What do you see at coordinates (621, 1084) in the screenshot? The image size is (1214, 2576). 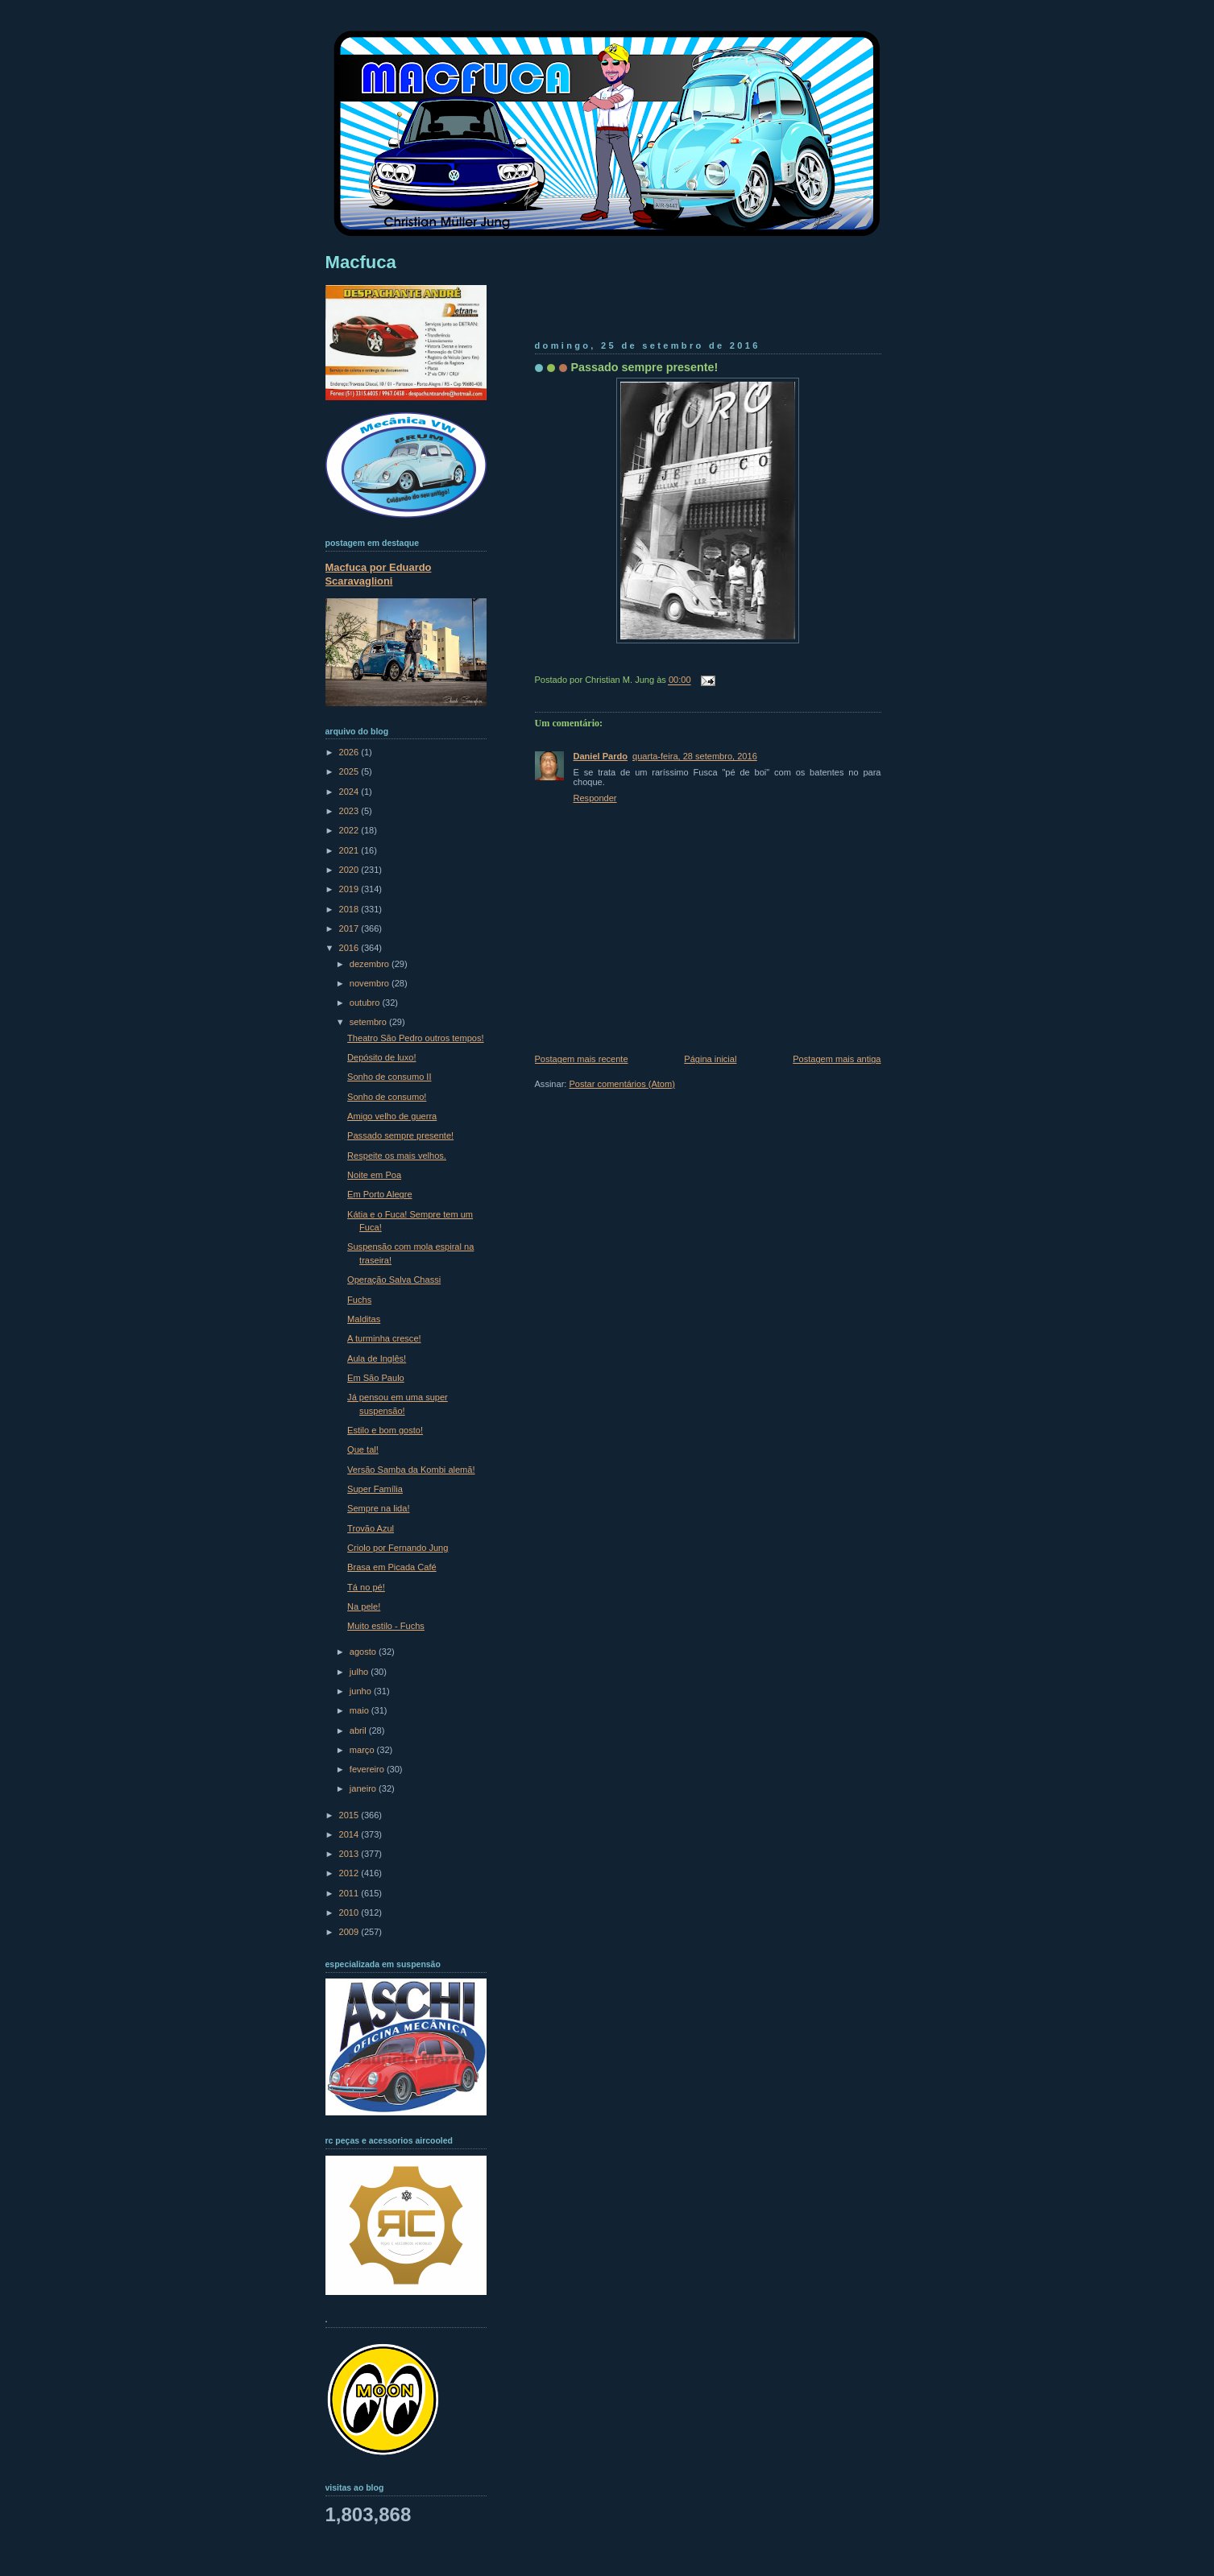 I see `Postar comentários (Atom)` at bounding box center [621, 1084].